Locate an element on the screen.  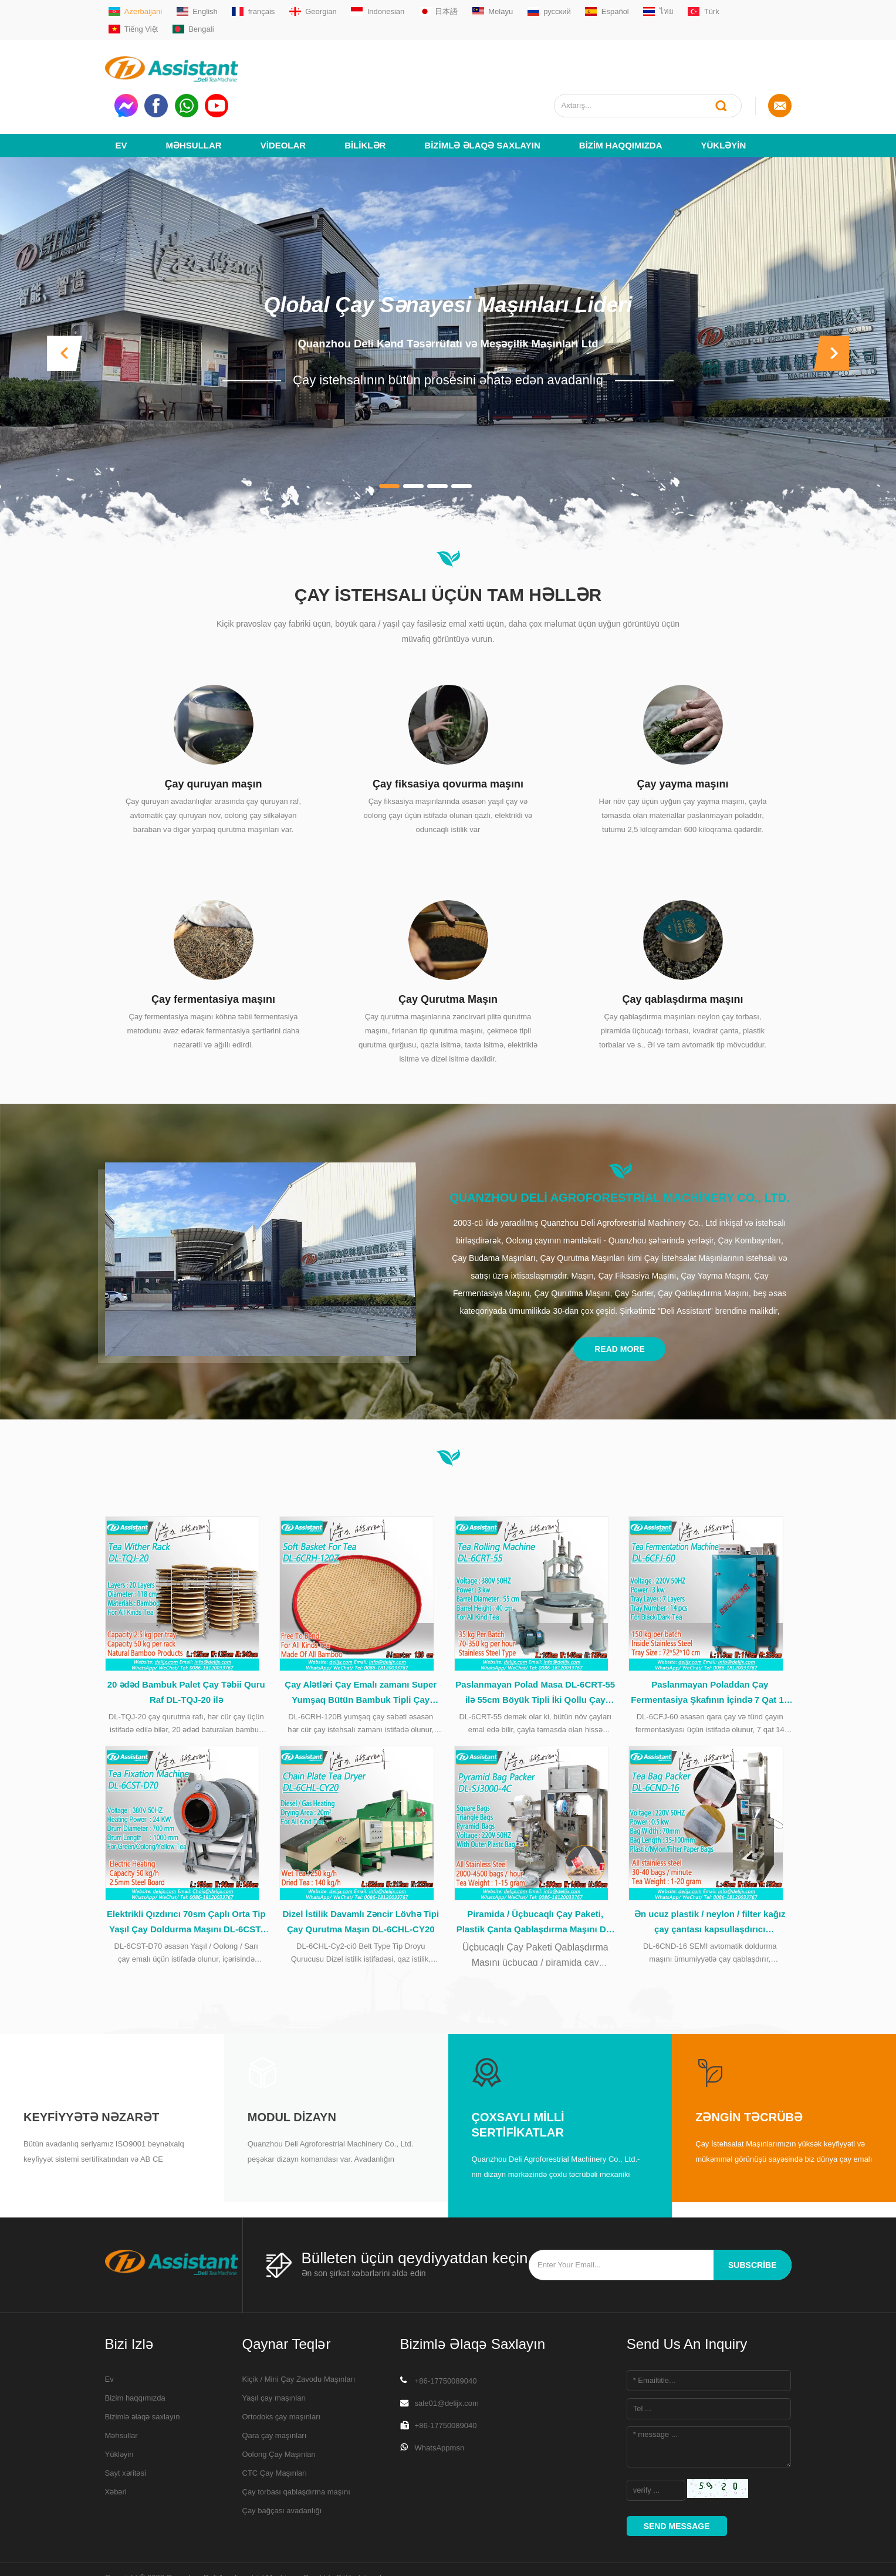
Çay qablaşdırma maşını is located at coordinates (682, 946).